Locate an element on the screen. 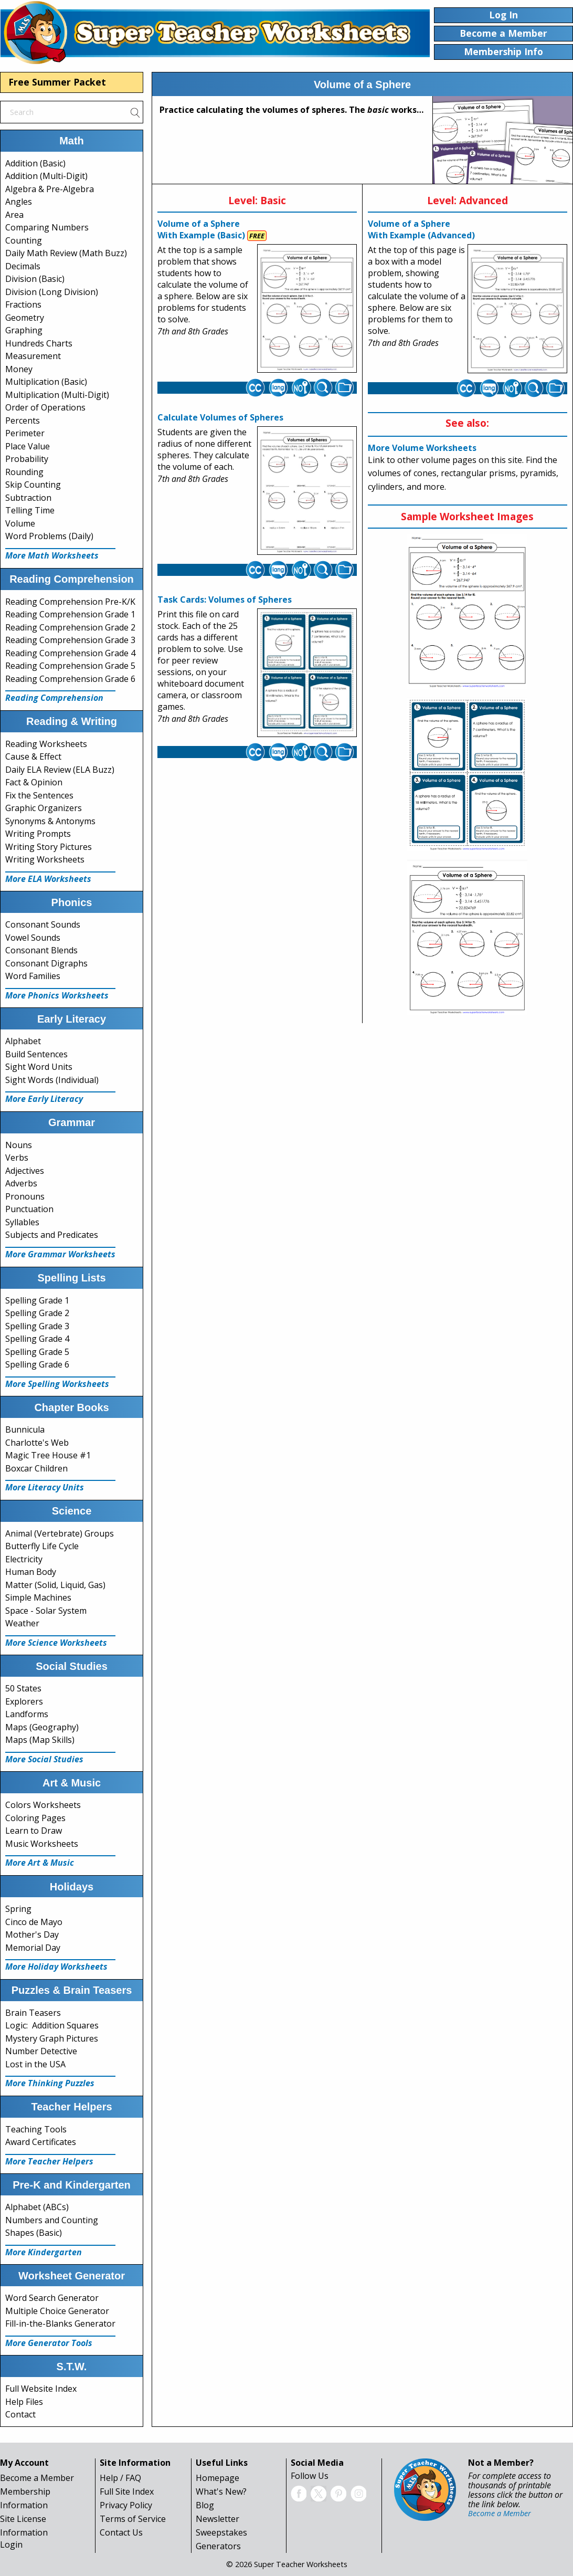 The height and width of the screenshot is (2576, 573). Free Summer Packet is located at coordinates (57, 82).